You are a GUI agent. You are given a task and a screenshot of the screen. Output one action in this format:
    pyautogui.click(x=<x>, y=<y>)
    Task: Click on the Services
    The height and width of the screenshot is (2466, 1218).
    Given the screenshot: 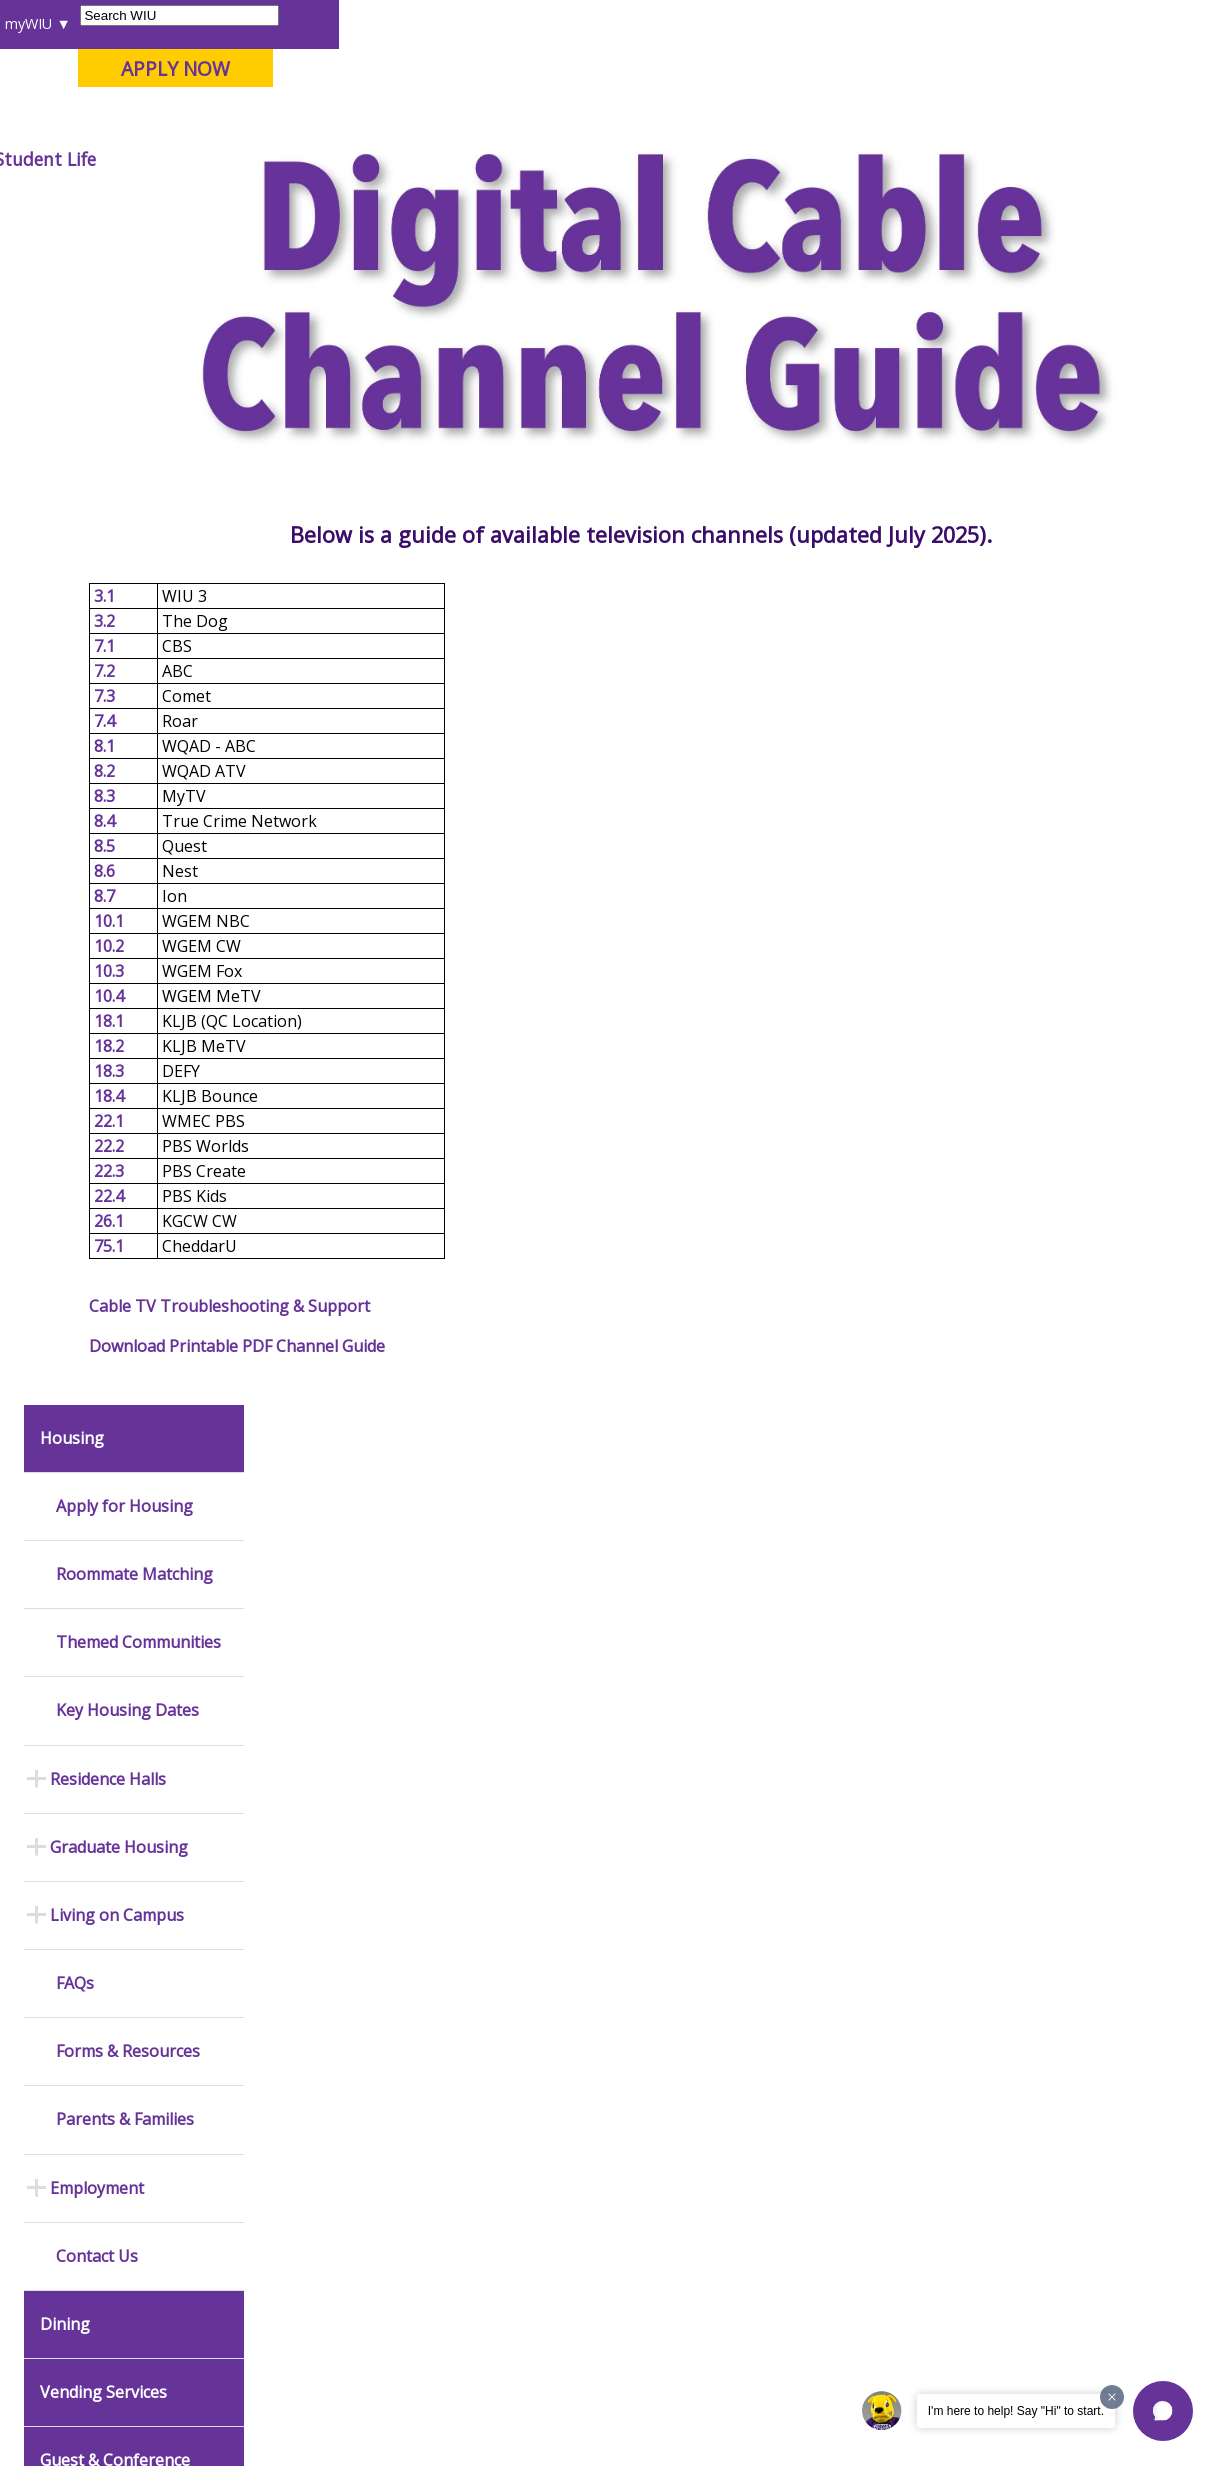 What is the action you would take?
    pyautogui.click(x=71, y=1843)
    